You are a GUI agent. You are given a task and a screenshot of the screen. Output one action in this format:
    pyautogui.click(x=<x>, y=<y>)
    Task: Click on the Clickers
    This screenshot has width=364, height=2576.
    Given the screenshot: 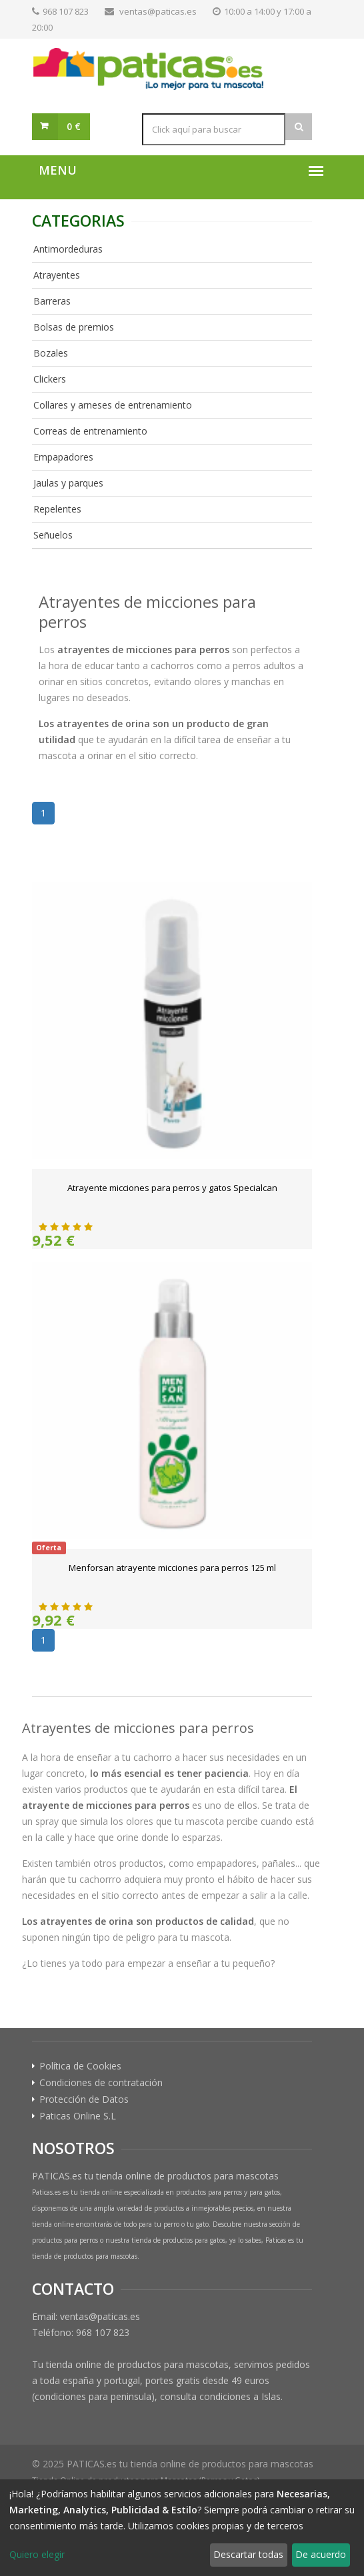 What is the action you would take?
    pyautogui.click(x=49, y=379)
    